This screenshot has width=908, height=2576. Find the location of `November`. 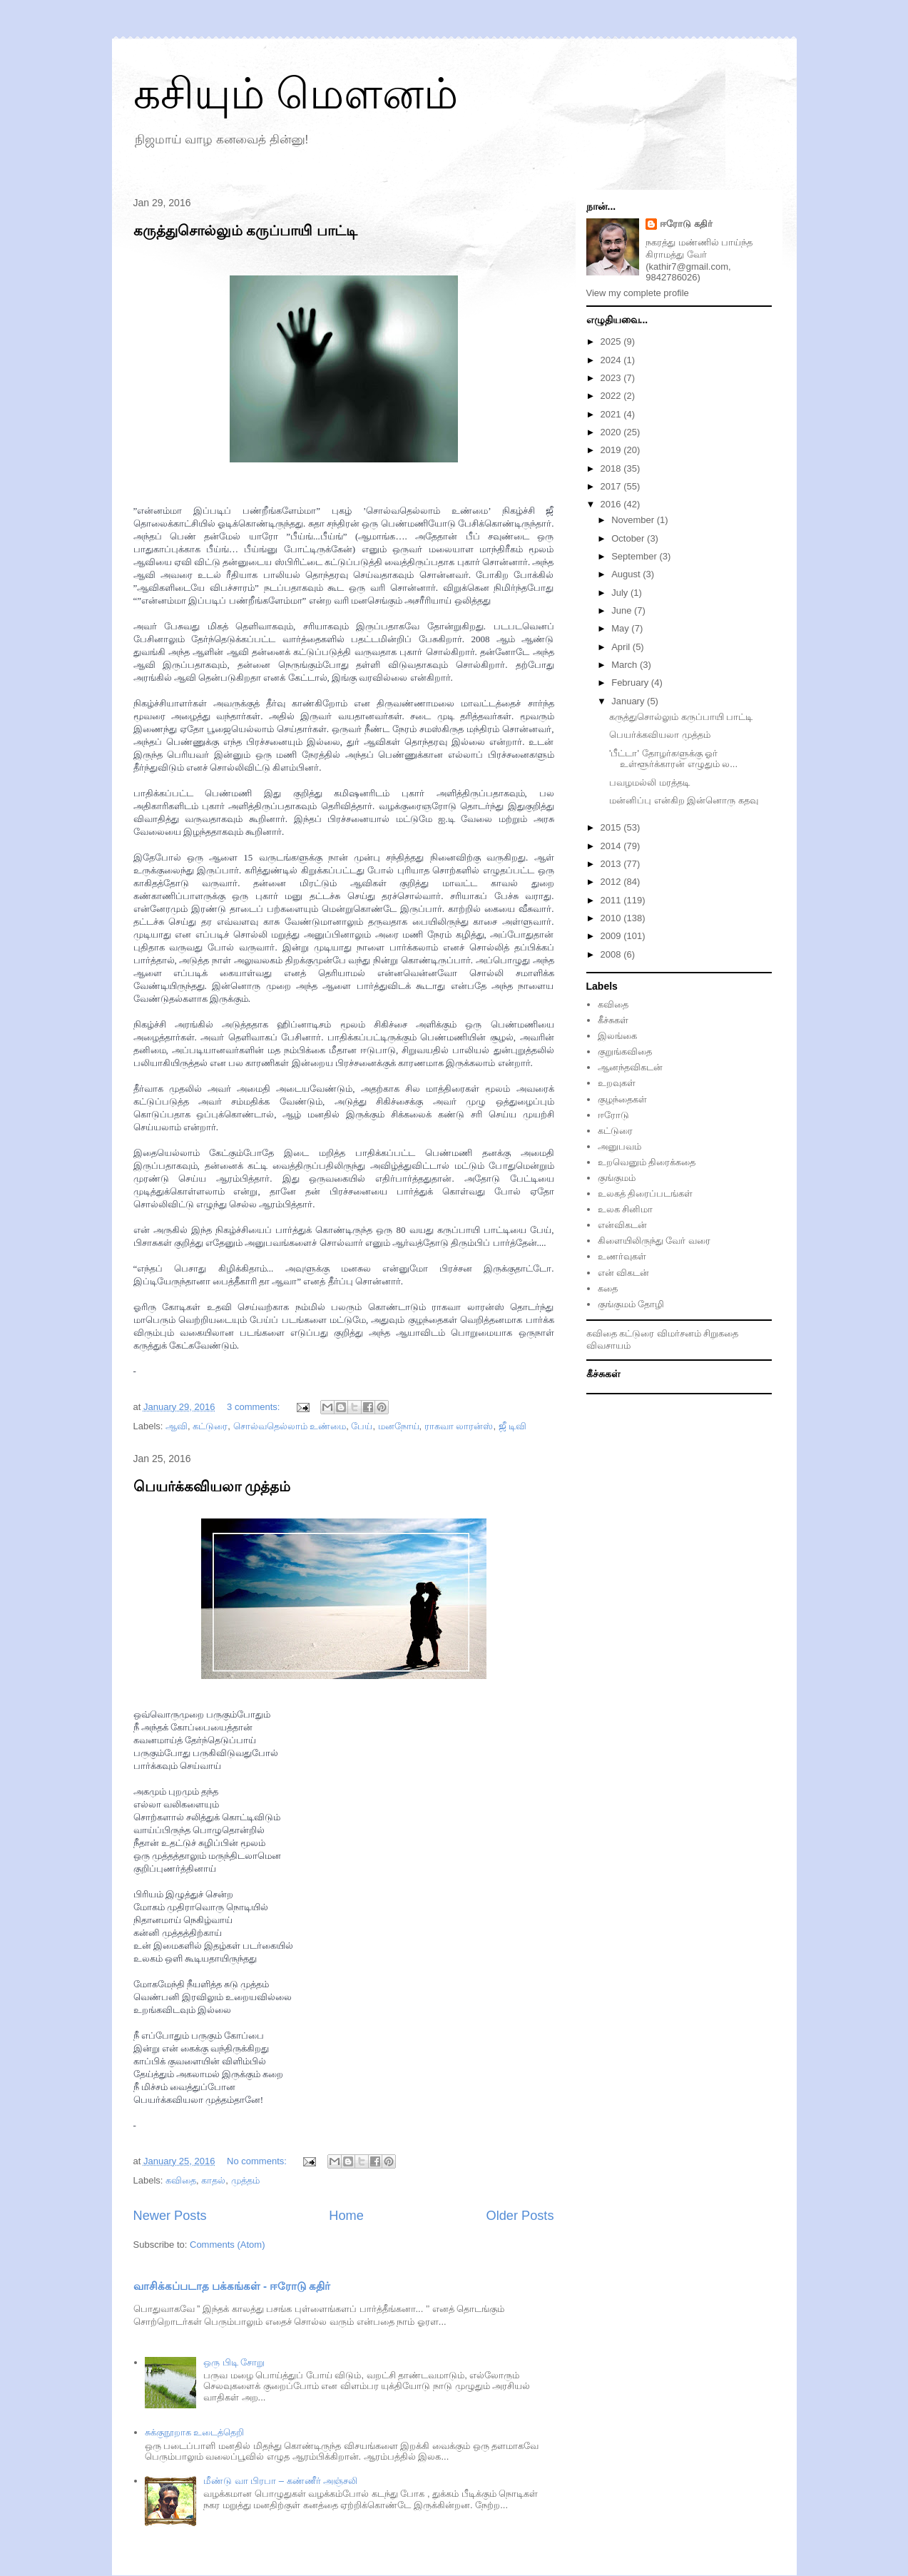

November is located at coordinates (634, 519).